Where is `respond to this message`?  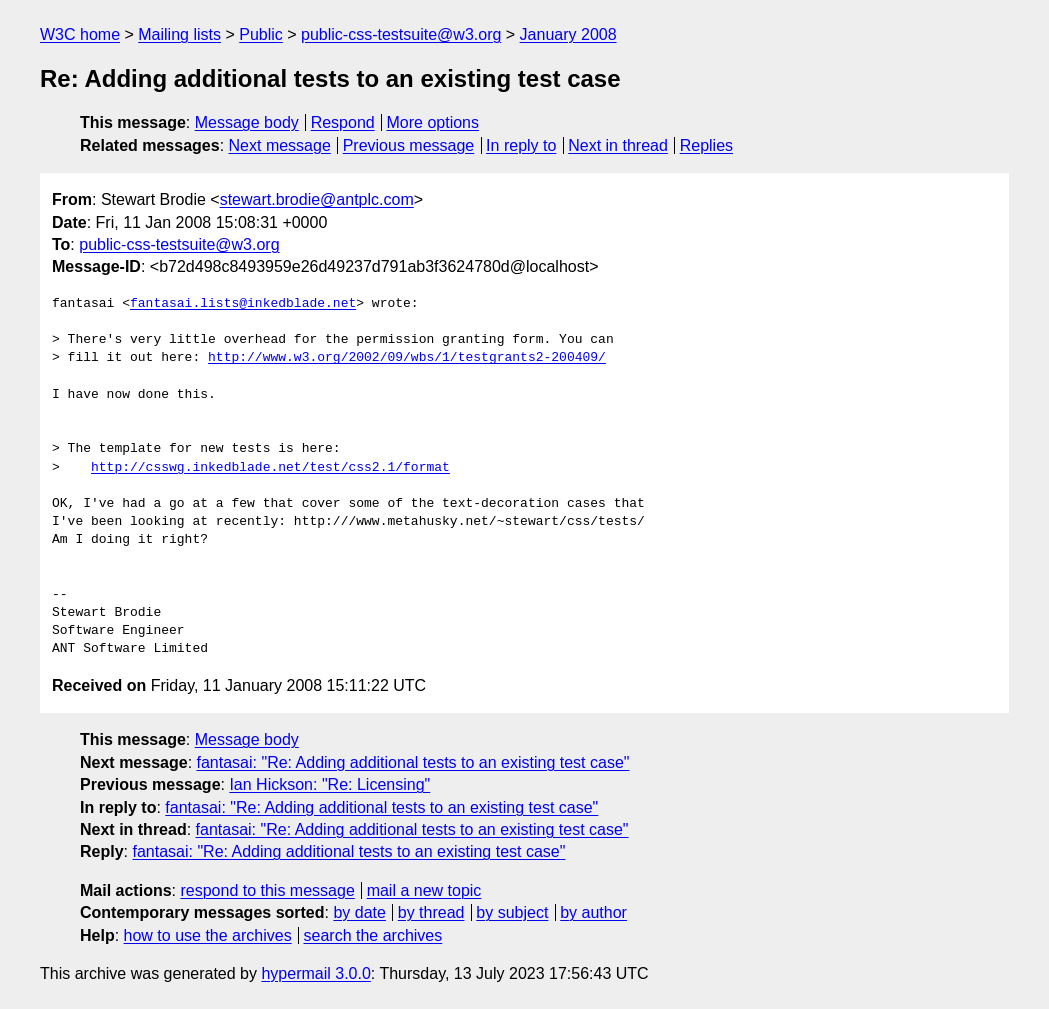
respond to this message is located at coordinates (267, 890).